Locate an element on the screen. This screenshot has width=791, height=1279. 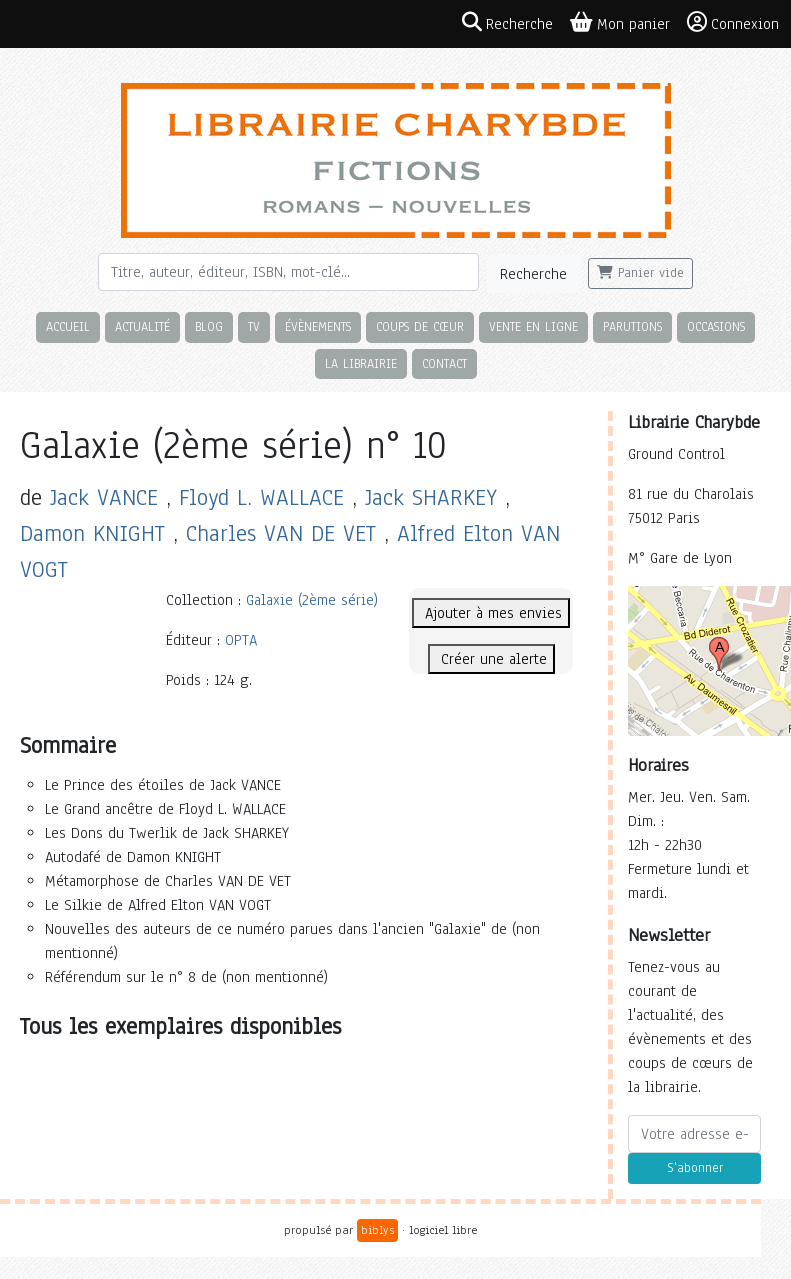
Floyd L. WALLACE is located at coordinates (261, 497).